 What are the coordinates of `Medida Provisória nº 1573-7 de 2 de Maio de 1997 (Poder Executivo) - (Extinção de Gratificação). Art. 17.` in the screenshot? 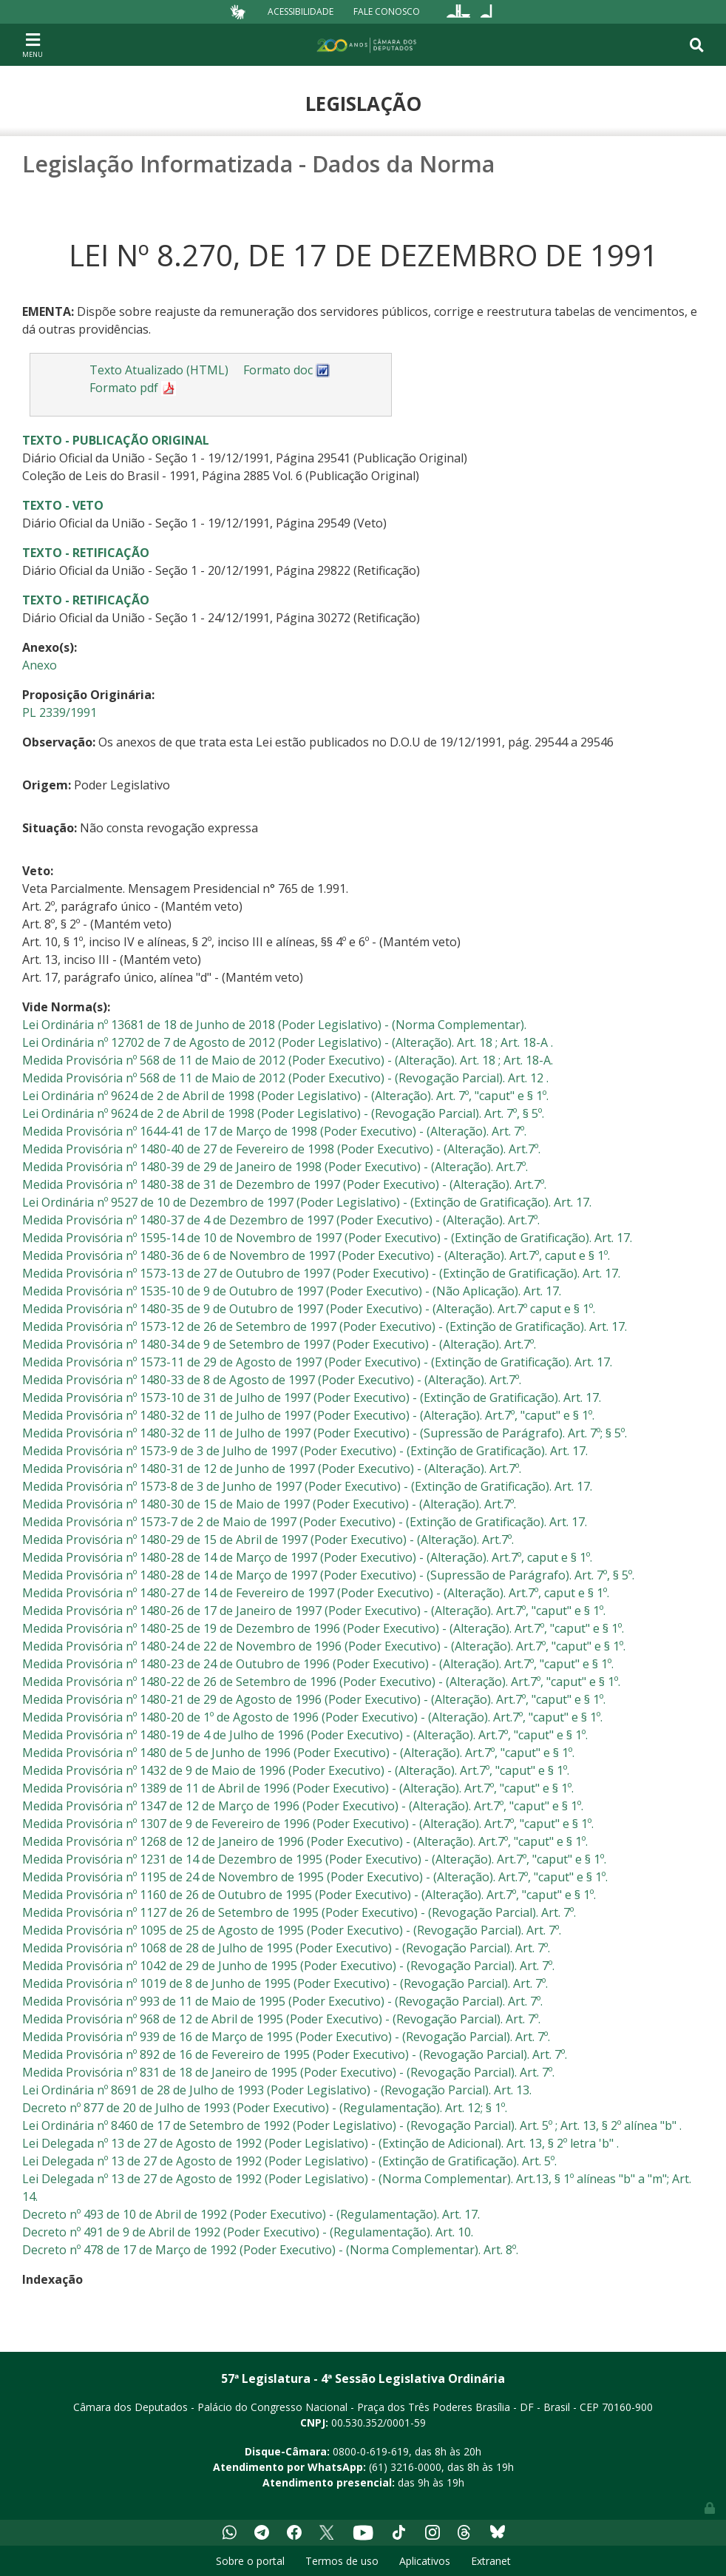 It's located at (304, 1522).